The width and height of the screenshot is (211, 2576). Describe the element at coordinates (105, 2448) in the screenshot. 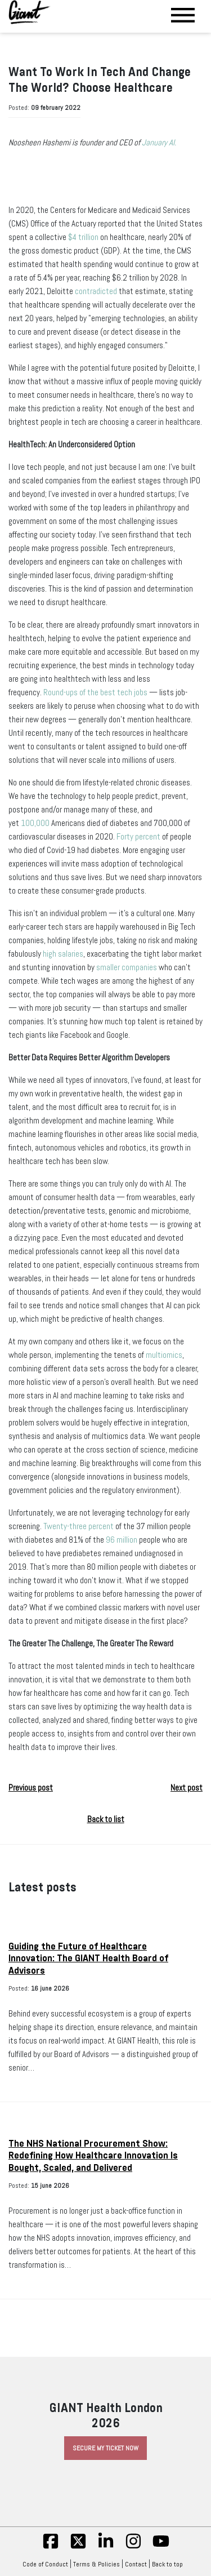

I see `Secure My Ticket Now` at that location.